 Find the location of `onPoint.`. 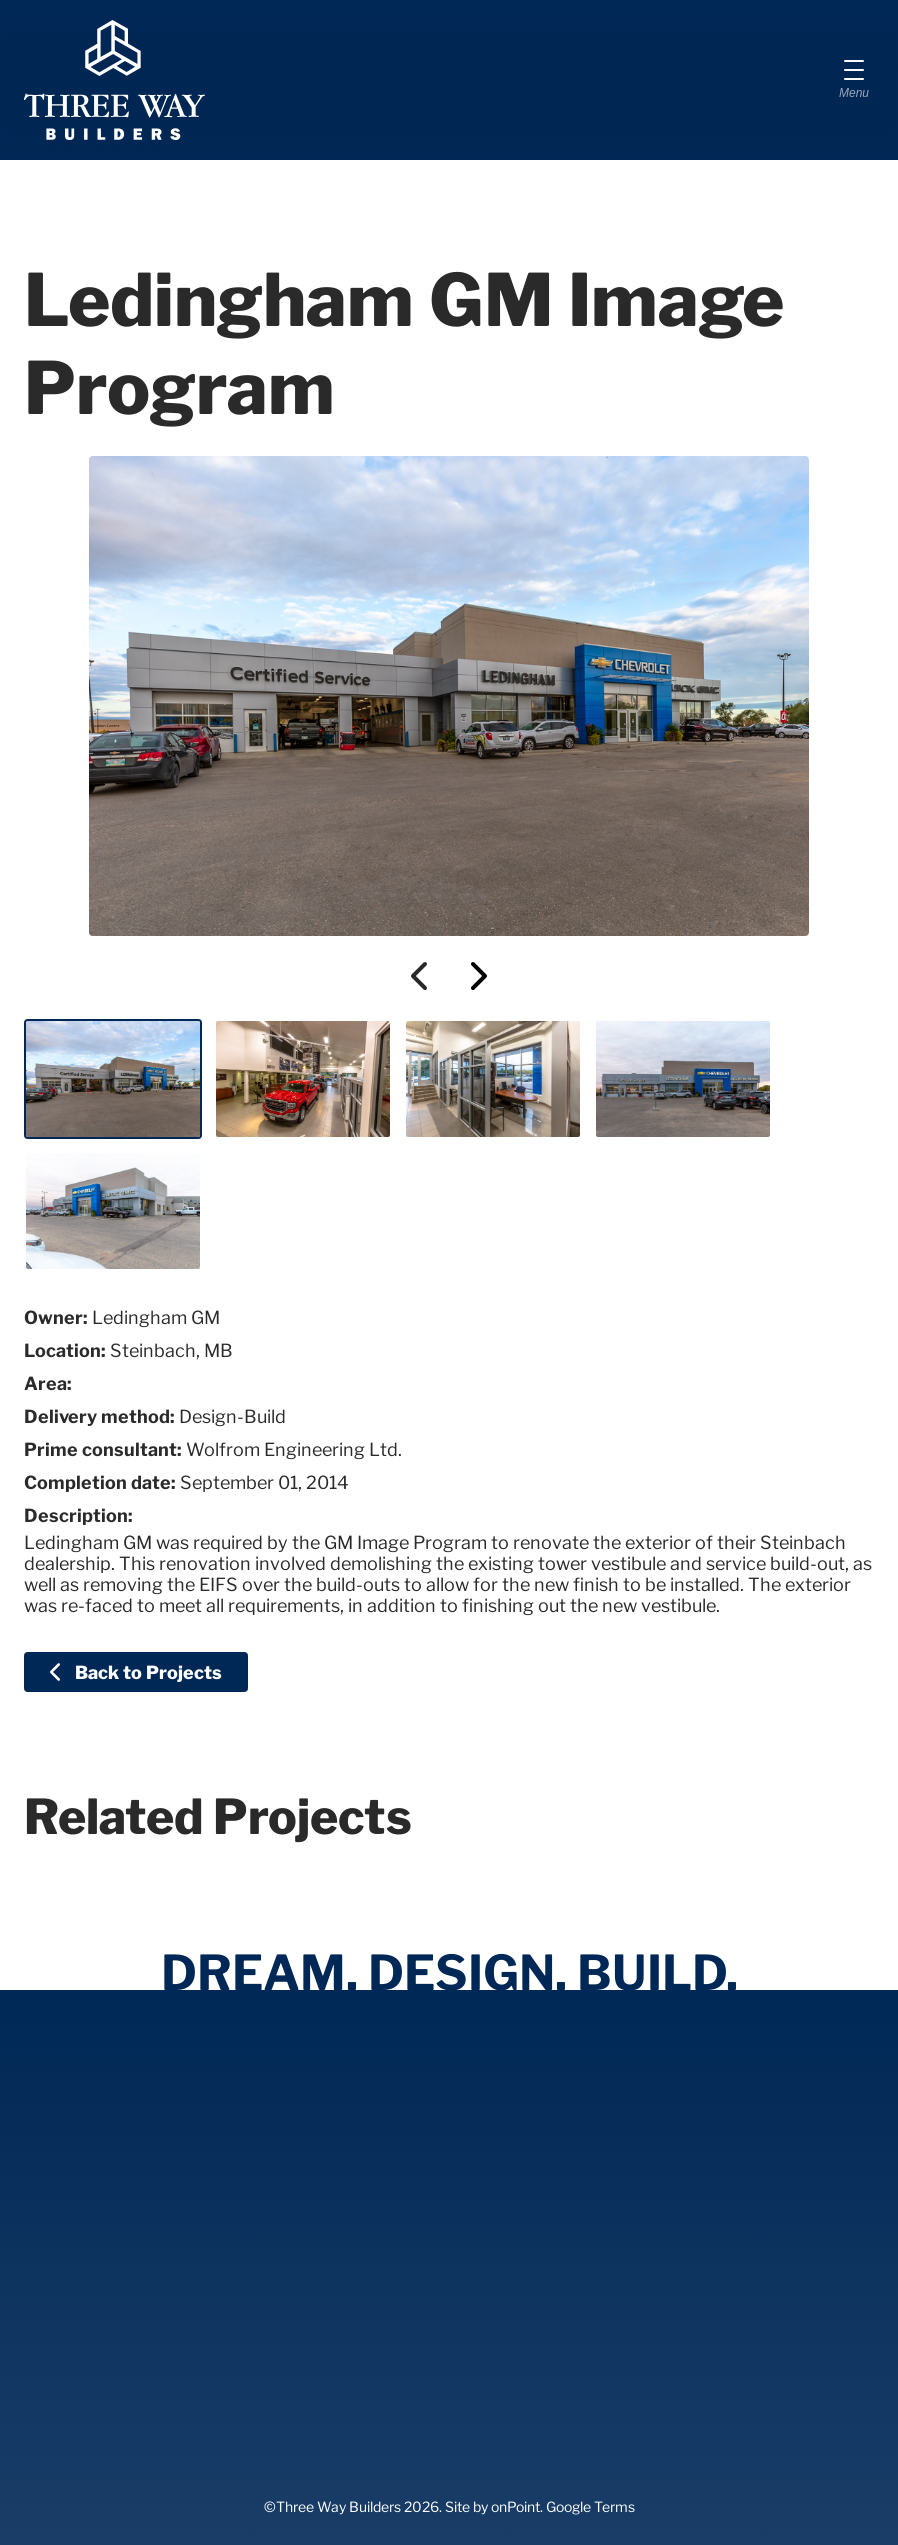

onPoint. is located at coordinates (517, 2506).